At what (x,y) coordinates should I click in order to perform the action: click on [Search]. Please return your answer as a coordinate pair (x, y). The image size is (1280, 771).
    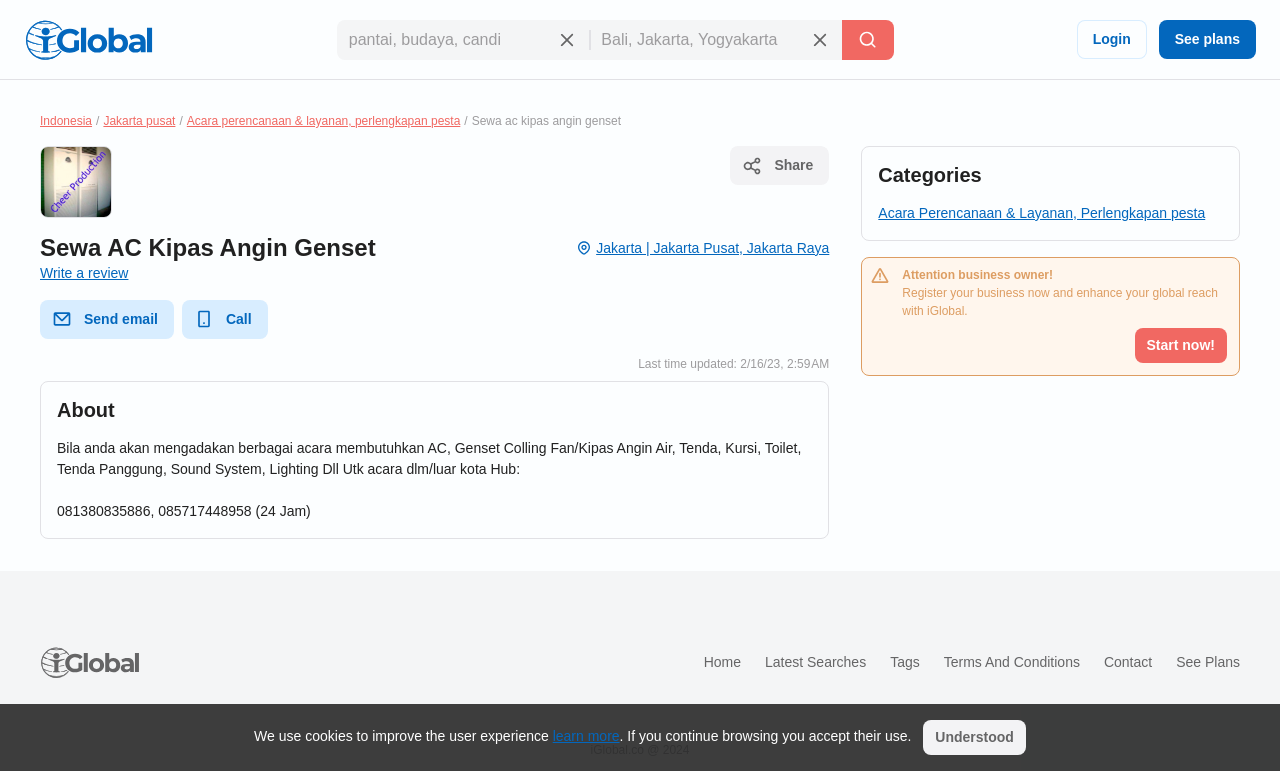
    Looking at the image, I should click on (868, 40).